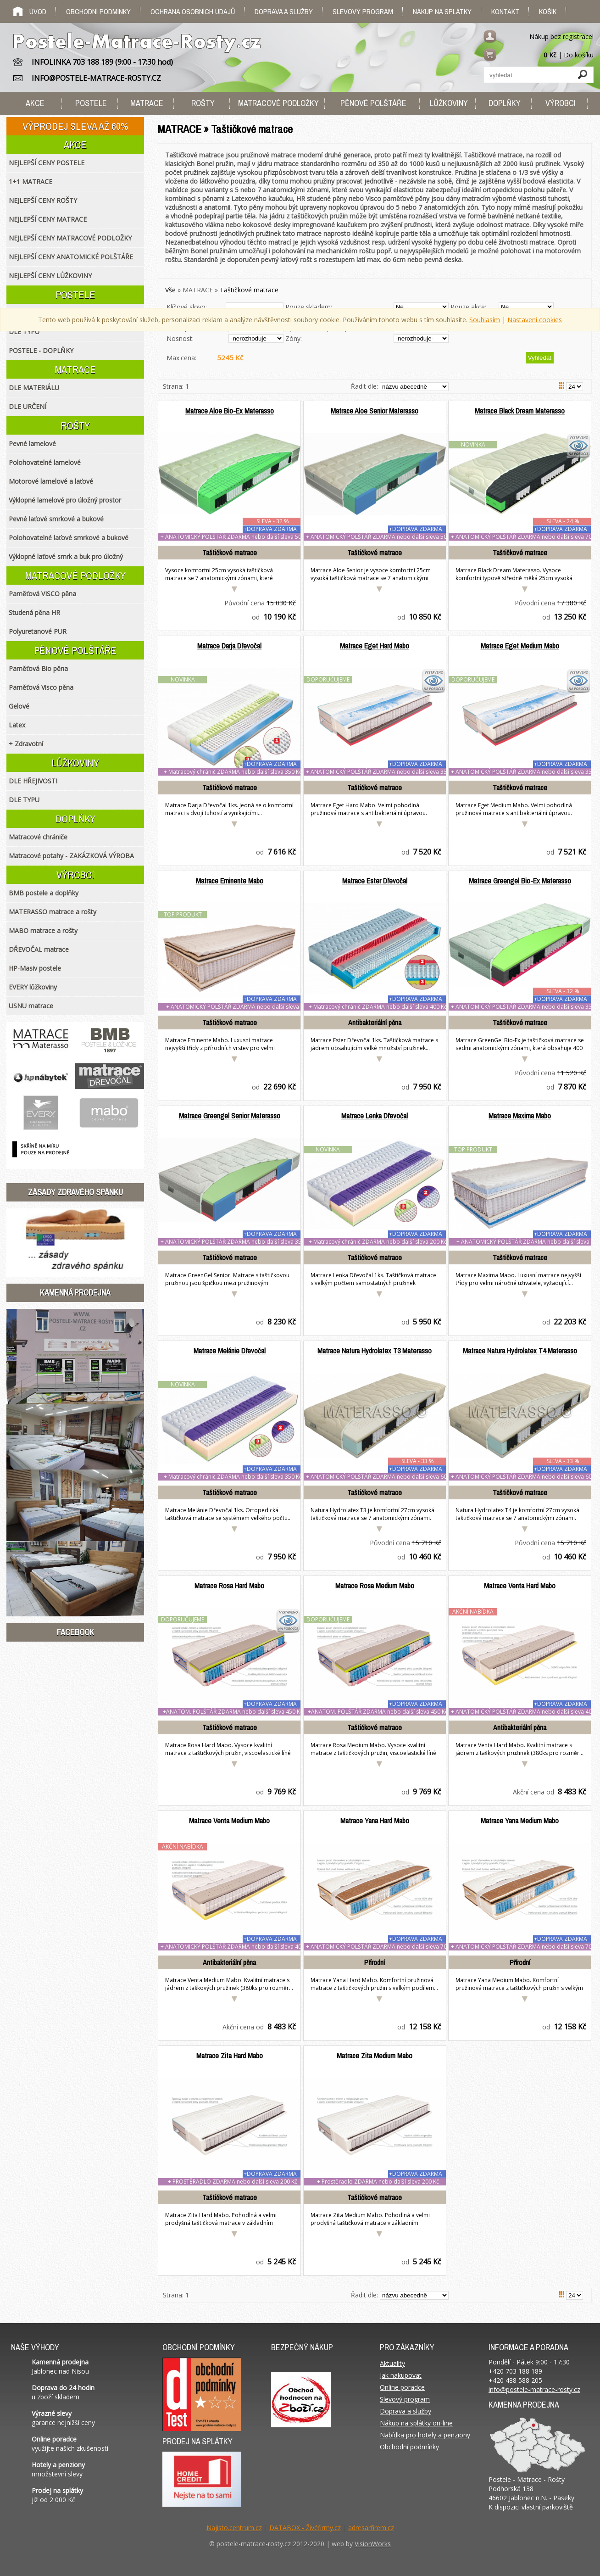 Image resolution: width=600 pixels, height=2576 pixels. I want to click on Matrace Eget Medium Mabo, so click(520, 646).